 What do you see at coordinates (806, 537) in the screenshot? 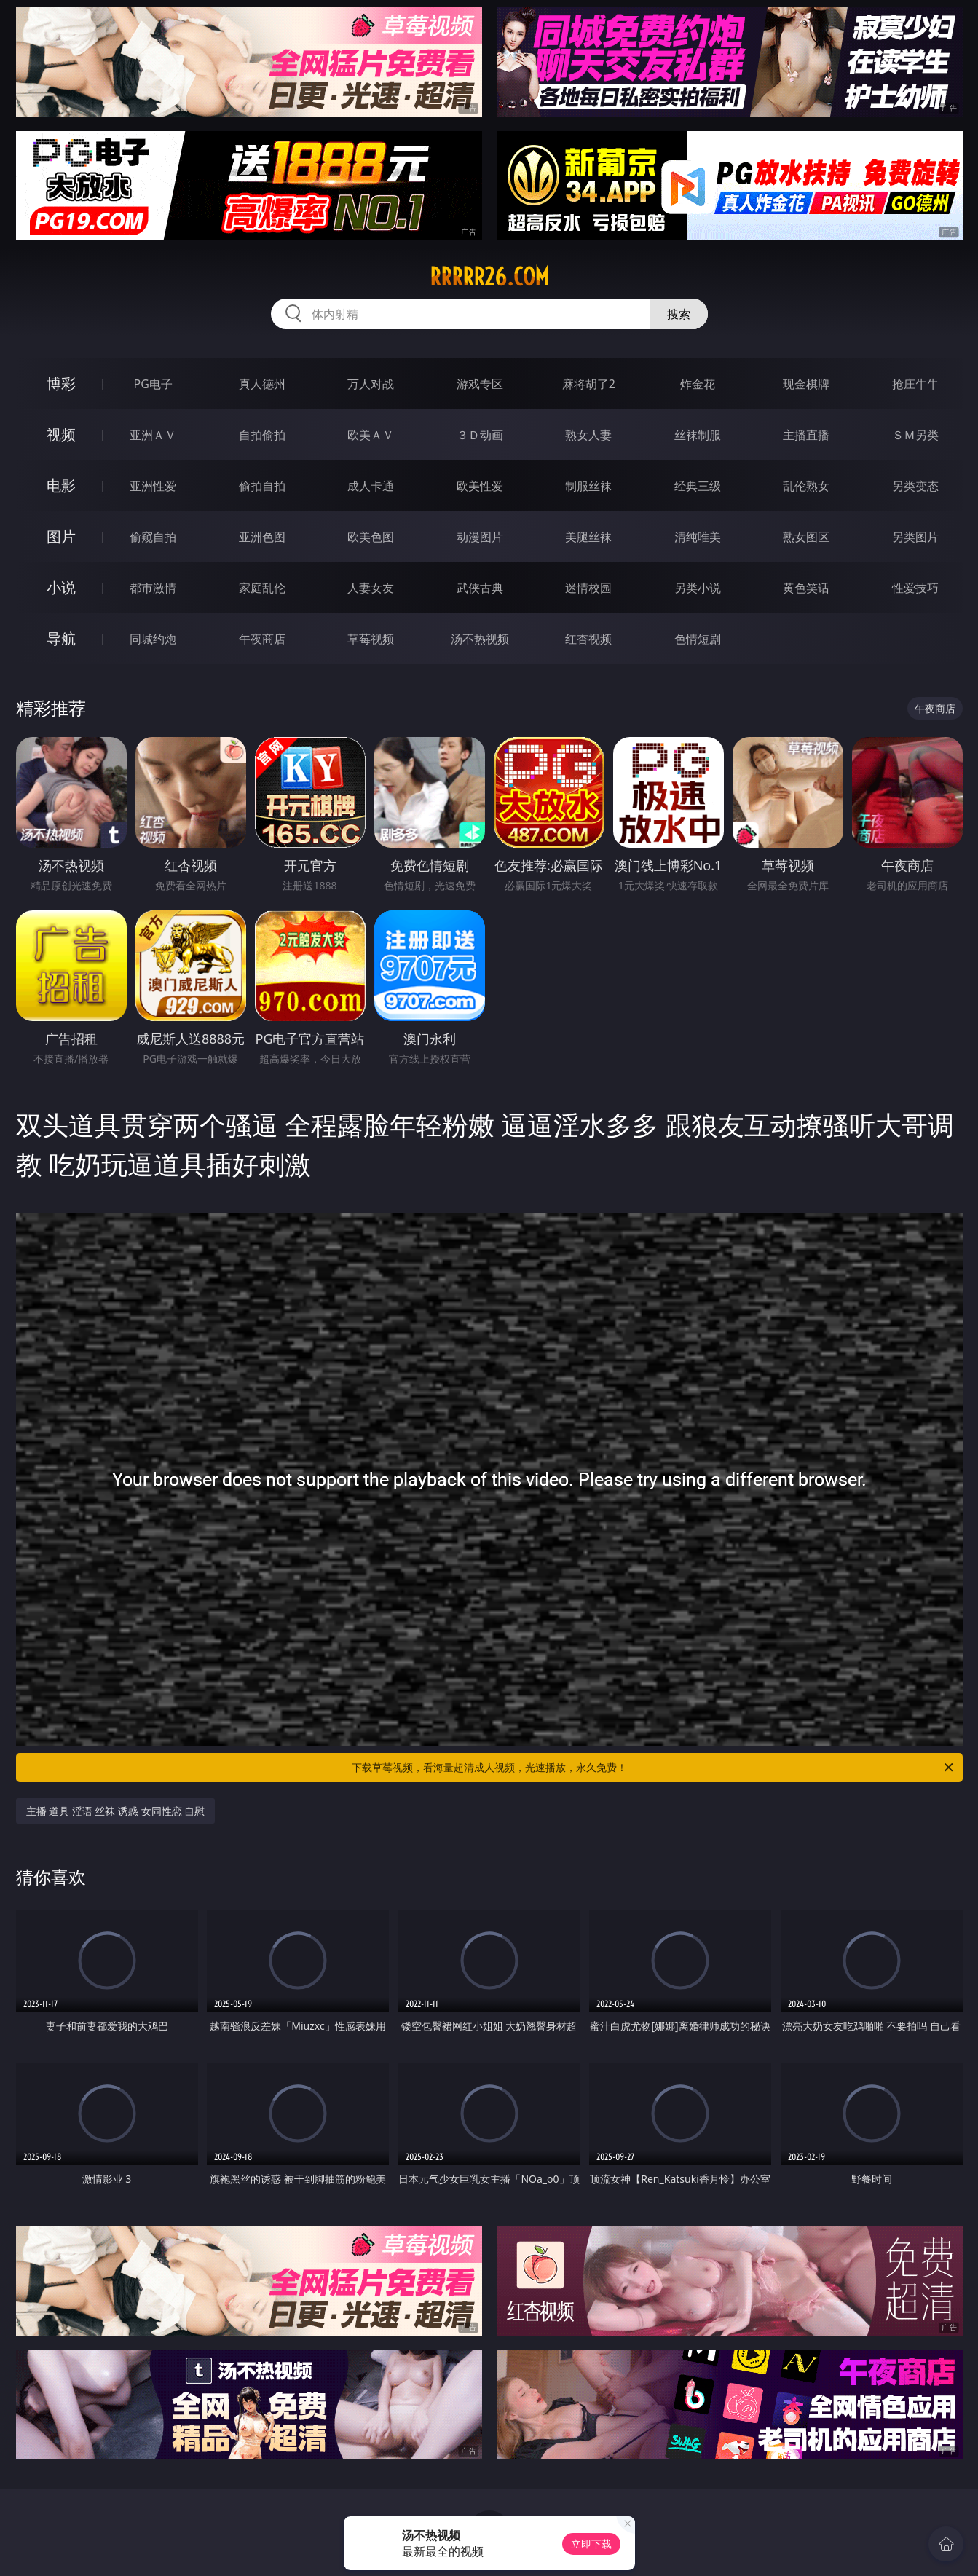
I see `熟女图区` at bounding box center [806, 537].